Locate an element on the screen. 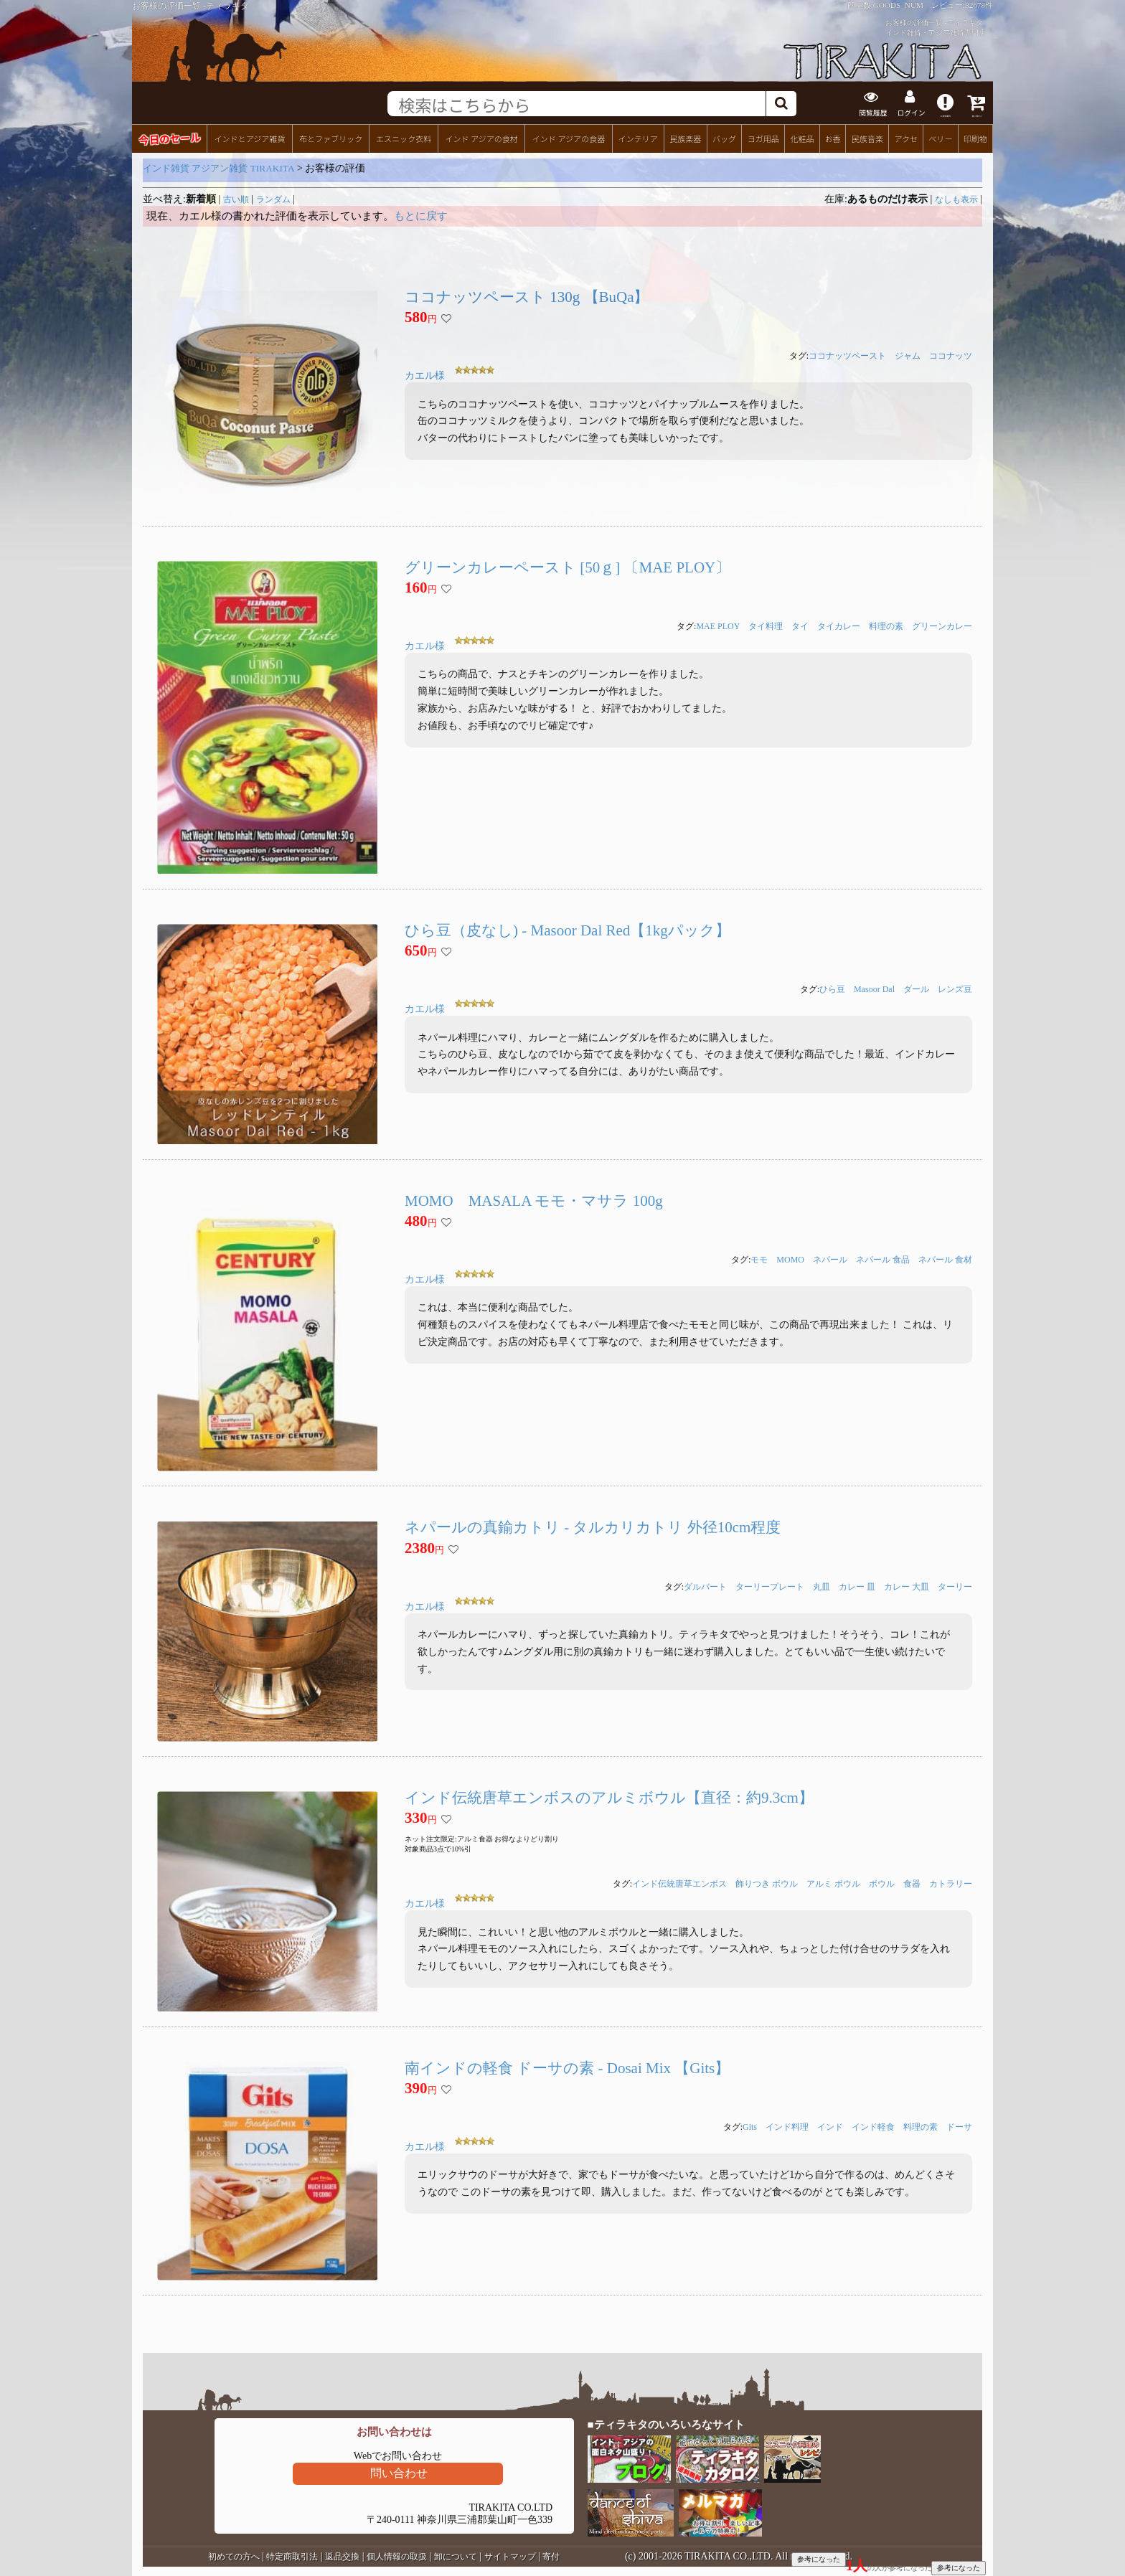 The height and width of the screenshot is (2576, 1125). ひら豆 is located at coordinates (832, 988).